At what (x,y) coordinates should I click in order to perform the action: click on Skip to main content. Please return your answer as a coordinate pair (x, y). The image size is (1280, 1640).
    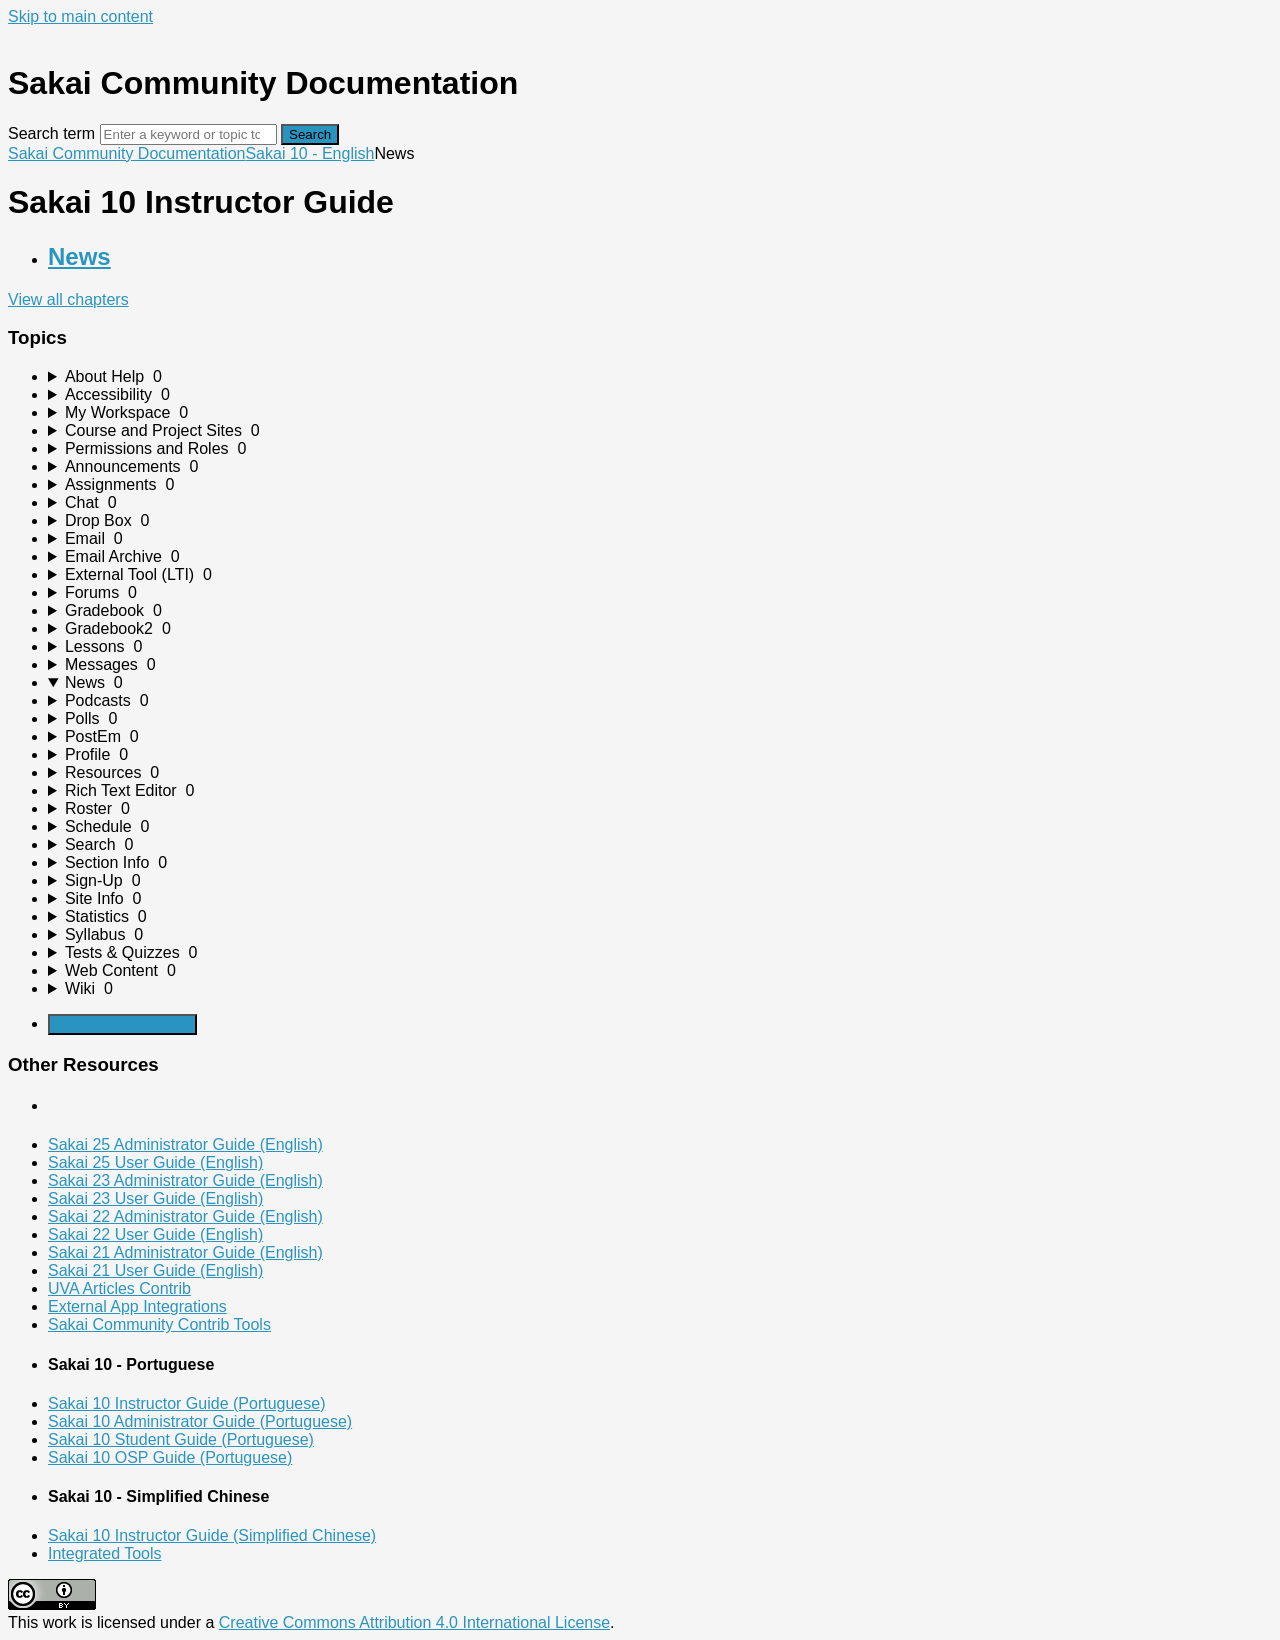
    Looking at the image, I should click on (80, 16).